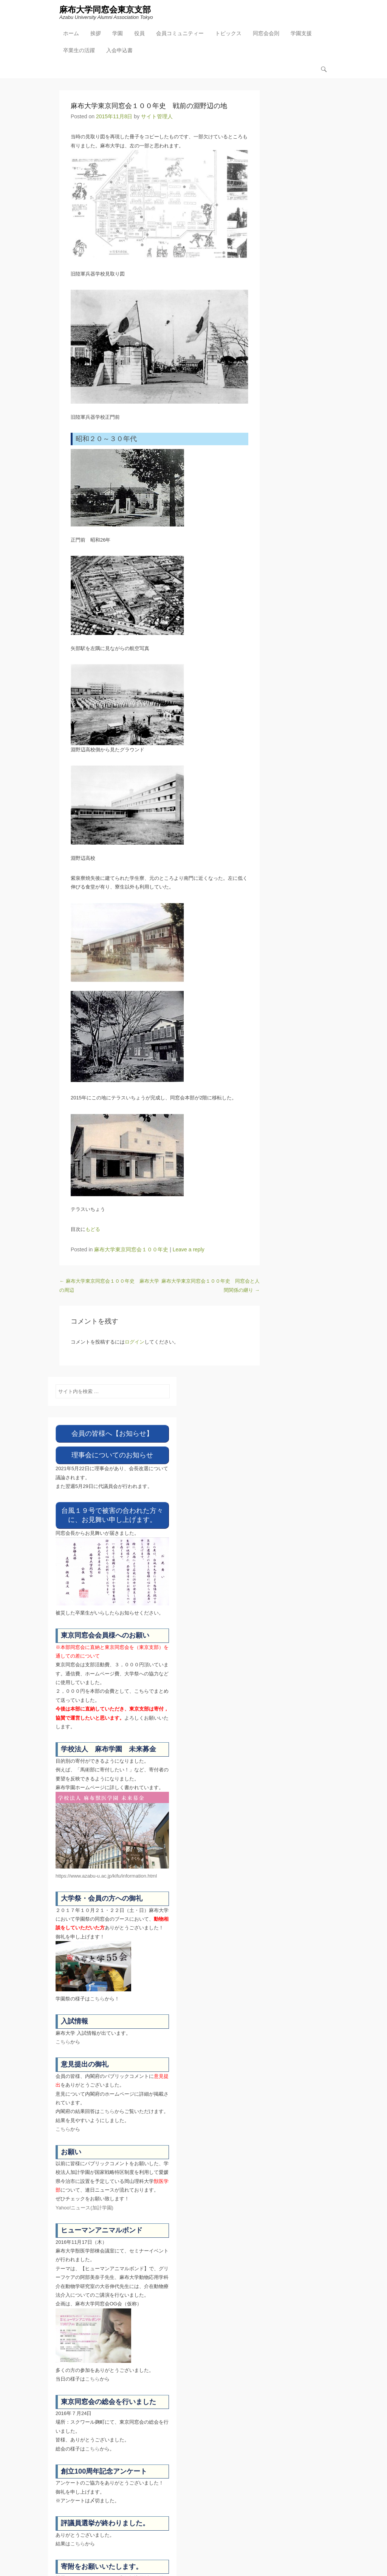 The width and height of the screenshot is (387, 2576). What do you see at coordinates (105, 10) in the screenshot?
I see `麻布大学同窓会東京支部` at bounding box center [105, 10].